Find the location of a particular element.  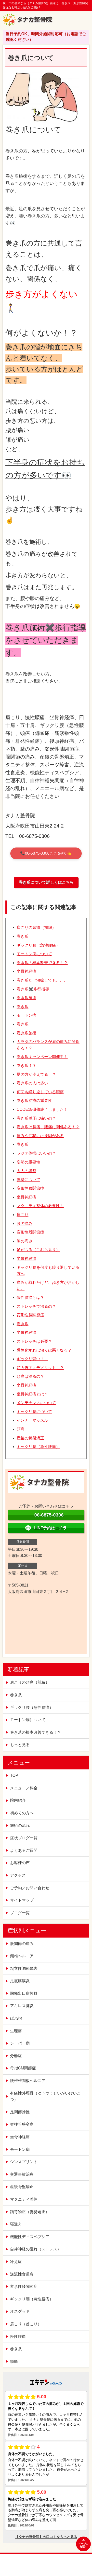

巻き爪だけ治療しても、、、 is located at coordinates (42, 980).